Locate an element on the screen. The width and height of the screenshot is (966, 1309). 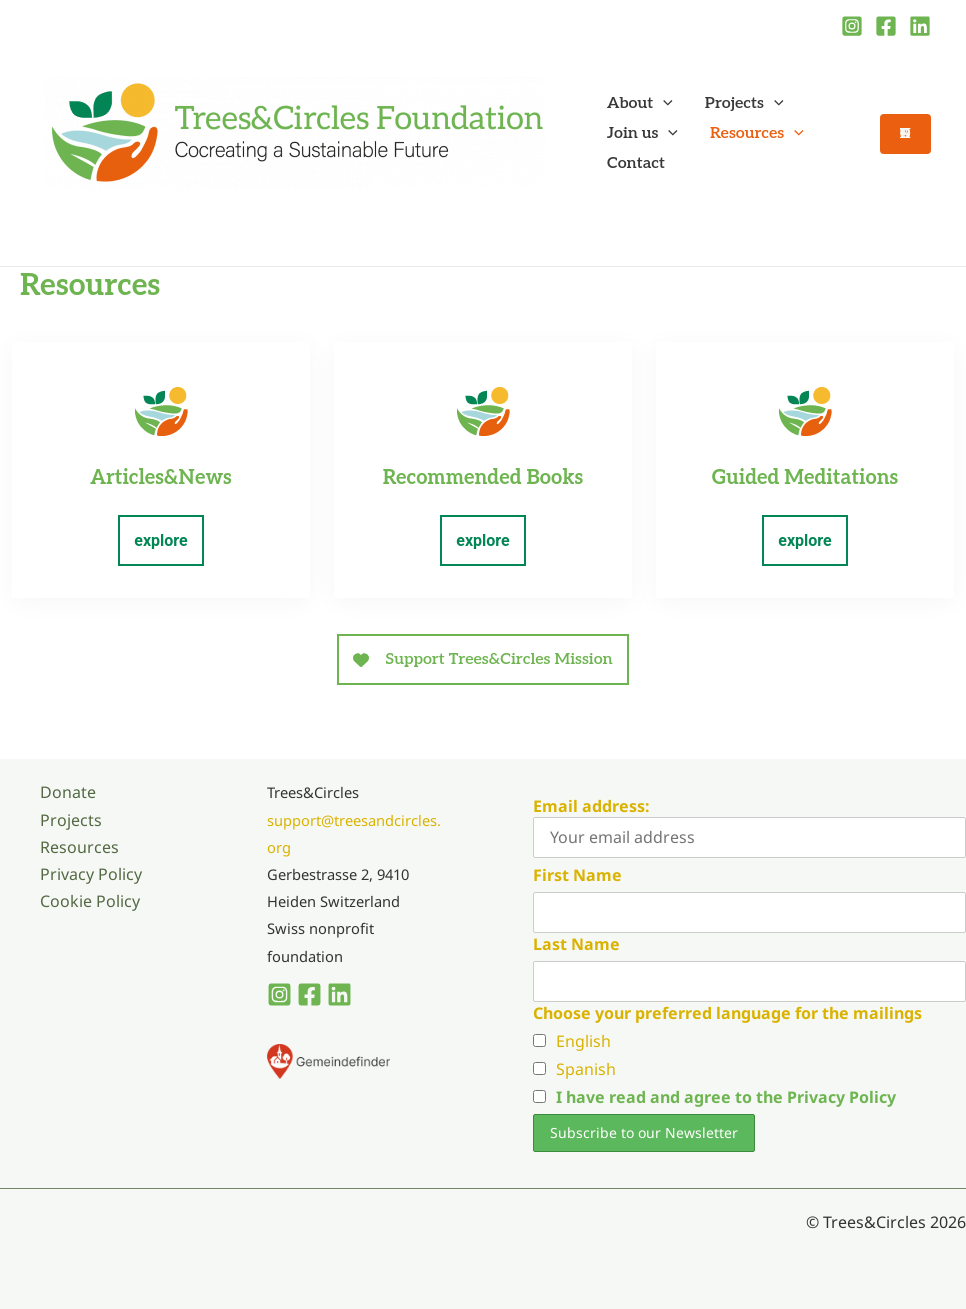
Choose your preferred language for the mailings is located at coordinates (727, 1013).